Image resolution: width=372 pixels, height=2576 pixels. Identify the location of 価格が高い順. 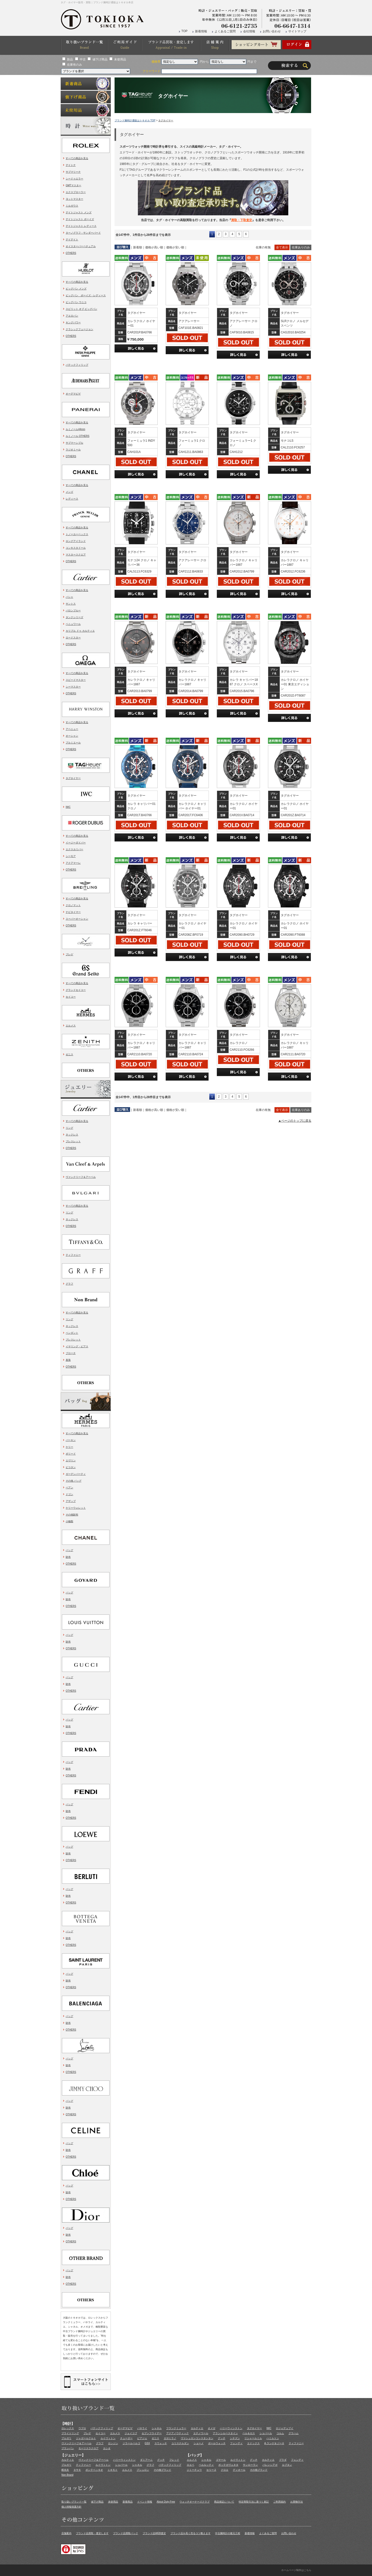
(154, 247).